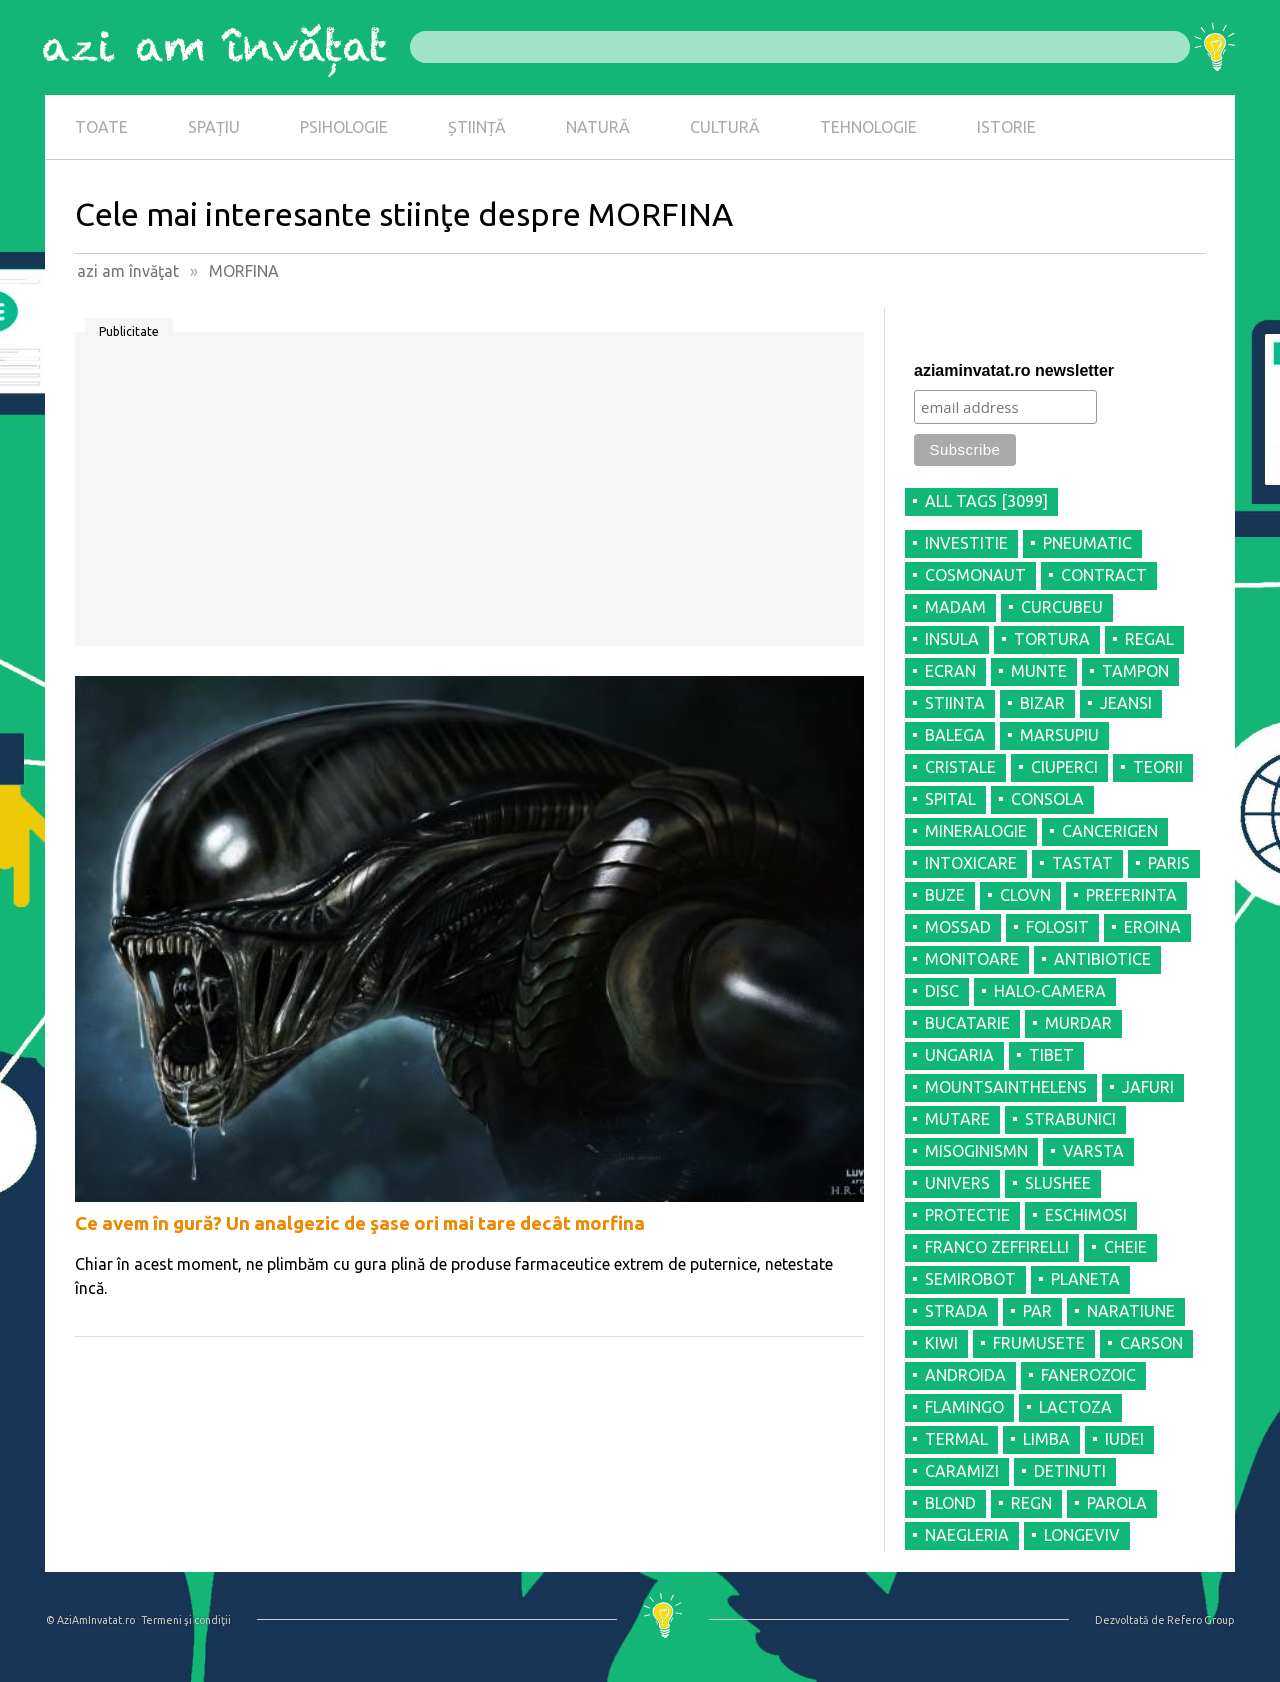 Image resolution: width=1280 pixels, height=1682 pixels. What do you see at coordinates (1070, 1471) in the screenshot?
I see `DETINUTI` at bounding box center [1070, 1471].